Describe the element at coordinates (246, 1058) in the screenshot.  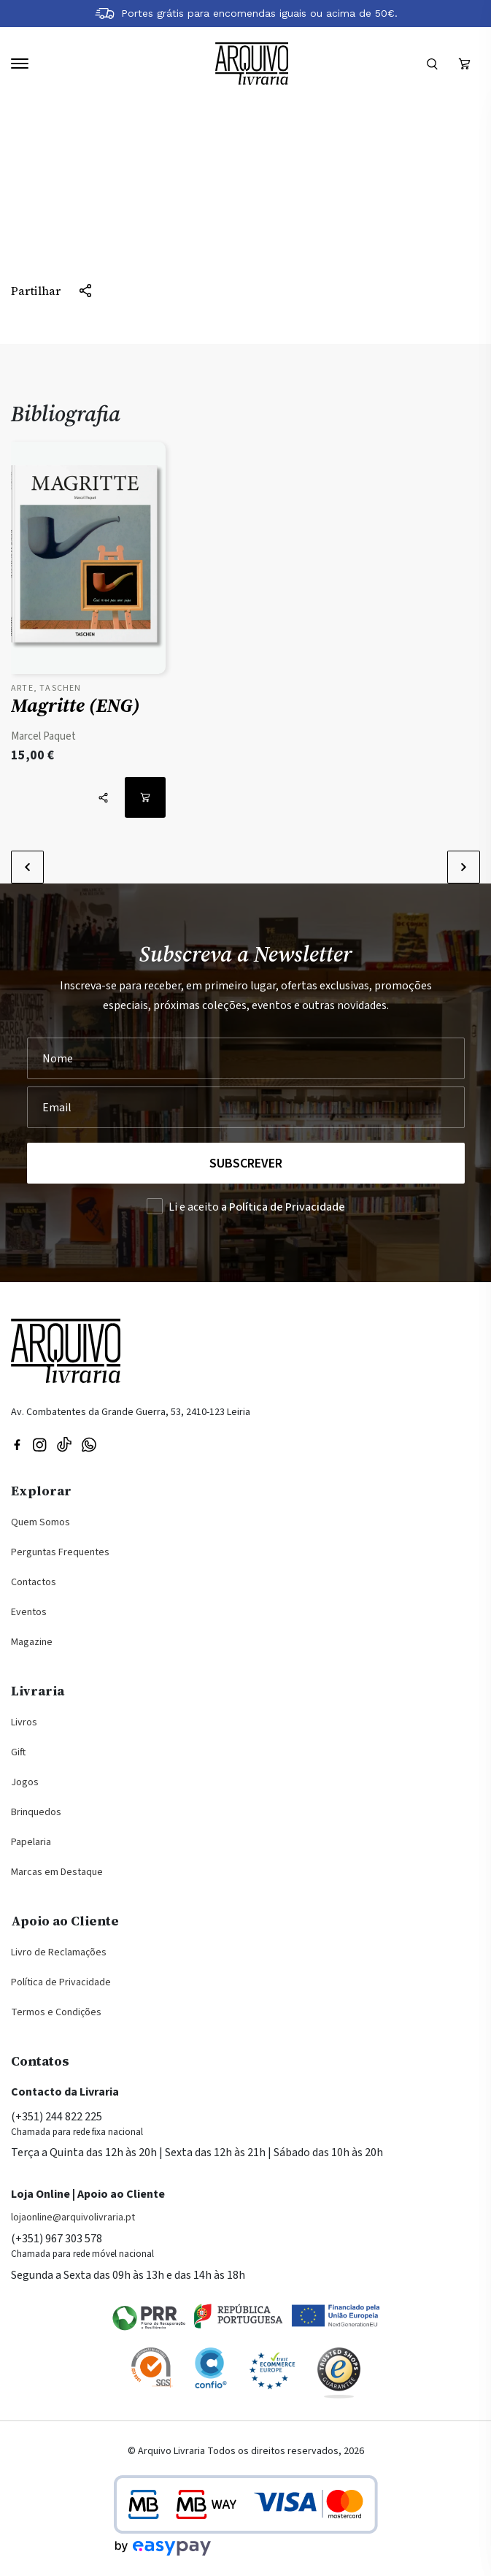
I see `[Nome]` at that location.